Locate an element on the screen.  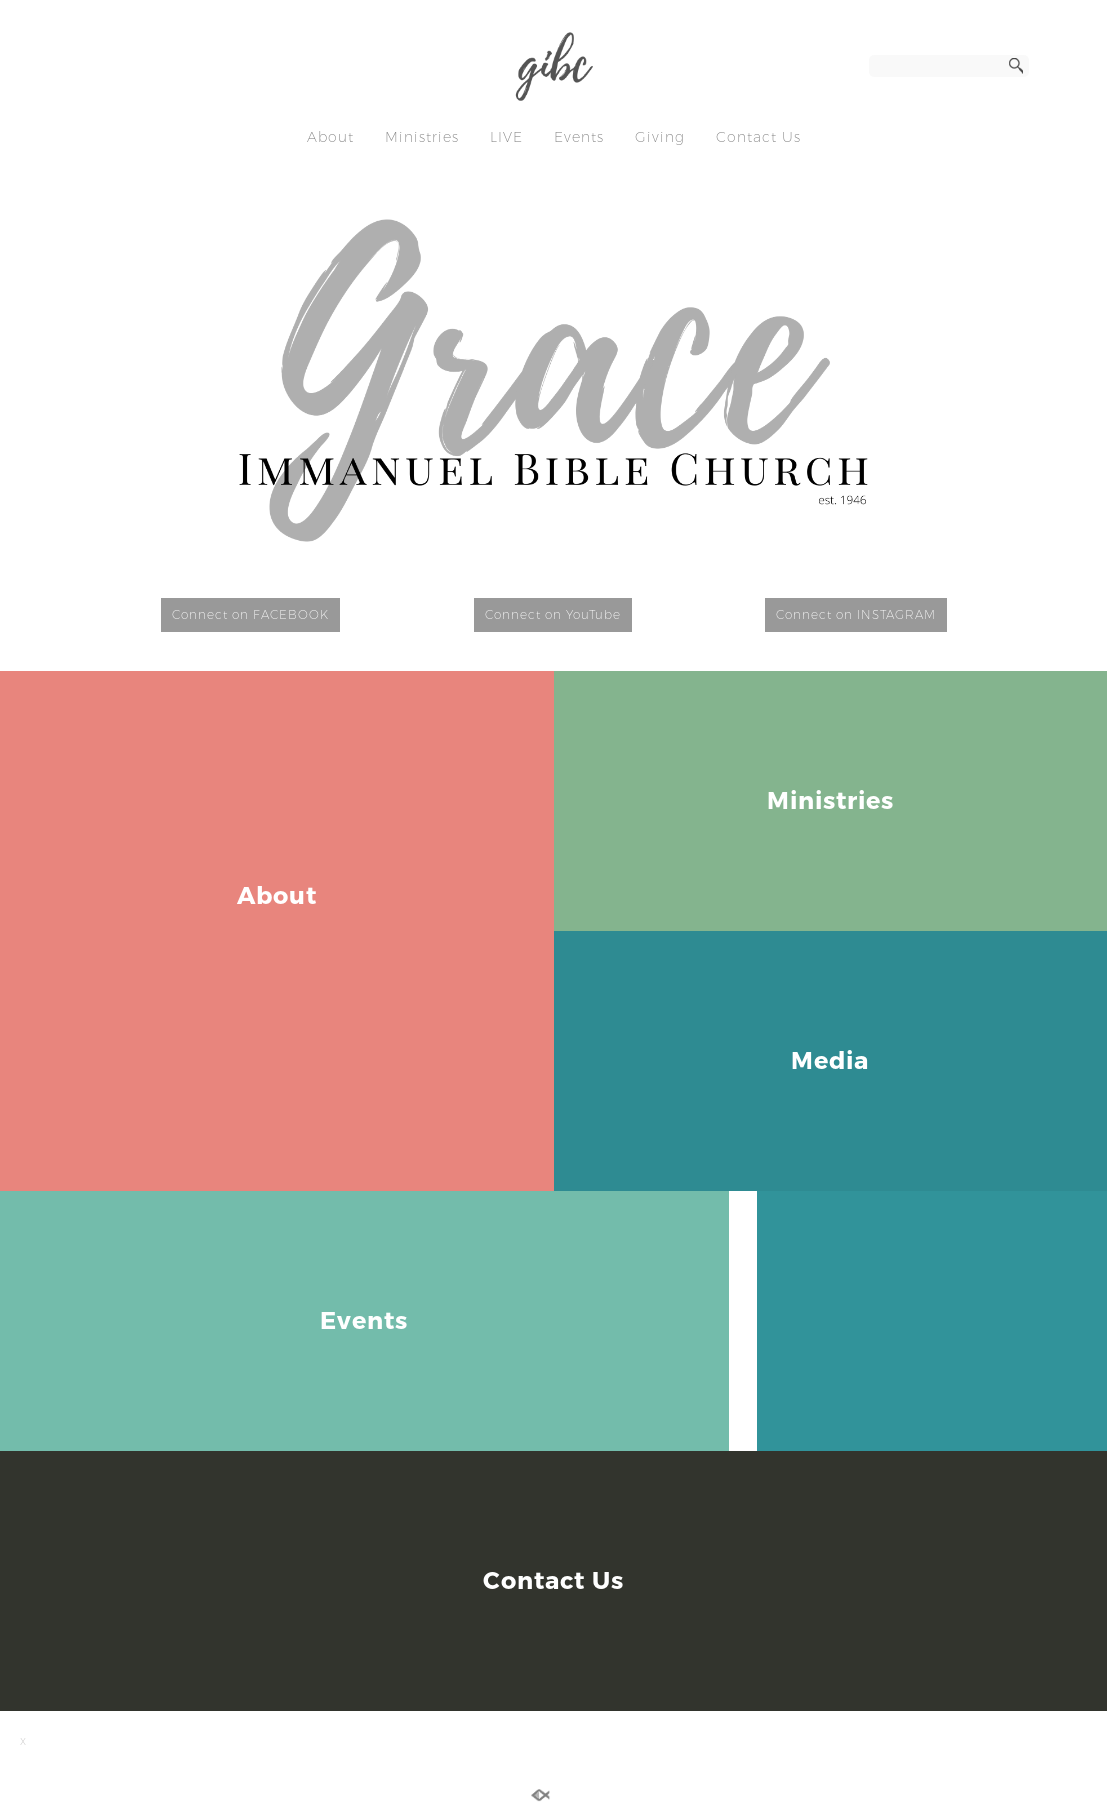
About is located at coordinates (330, 137).